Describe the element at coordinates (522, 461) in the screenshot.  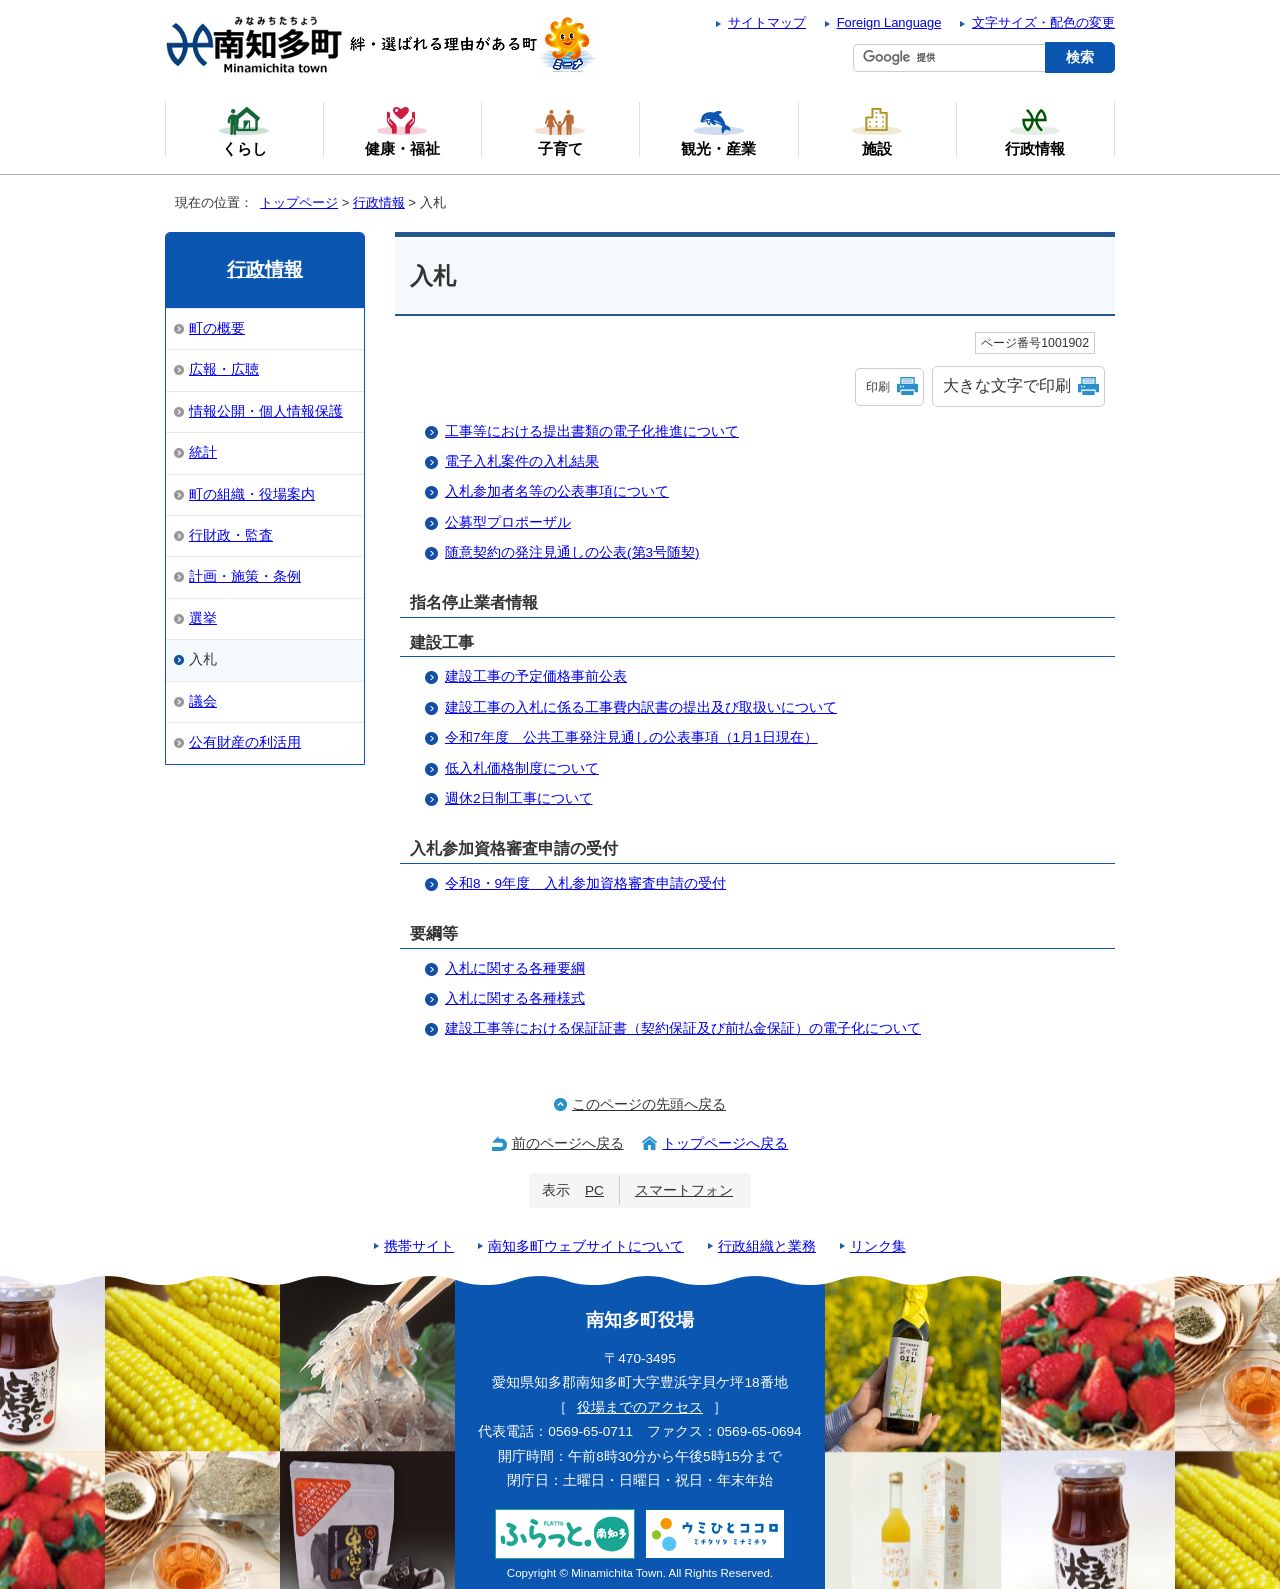
I see `電子入札案件の入札結果` at that location.